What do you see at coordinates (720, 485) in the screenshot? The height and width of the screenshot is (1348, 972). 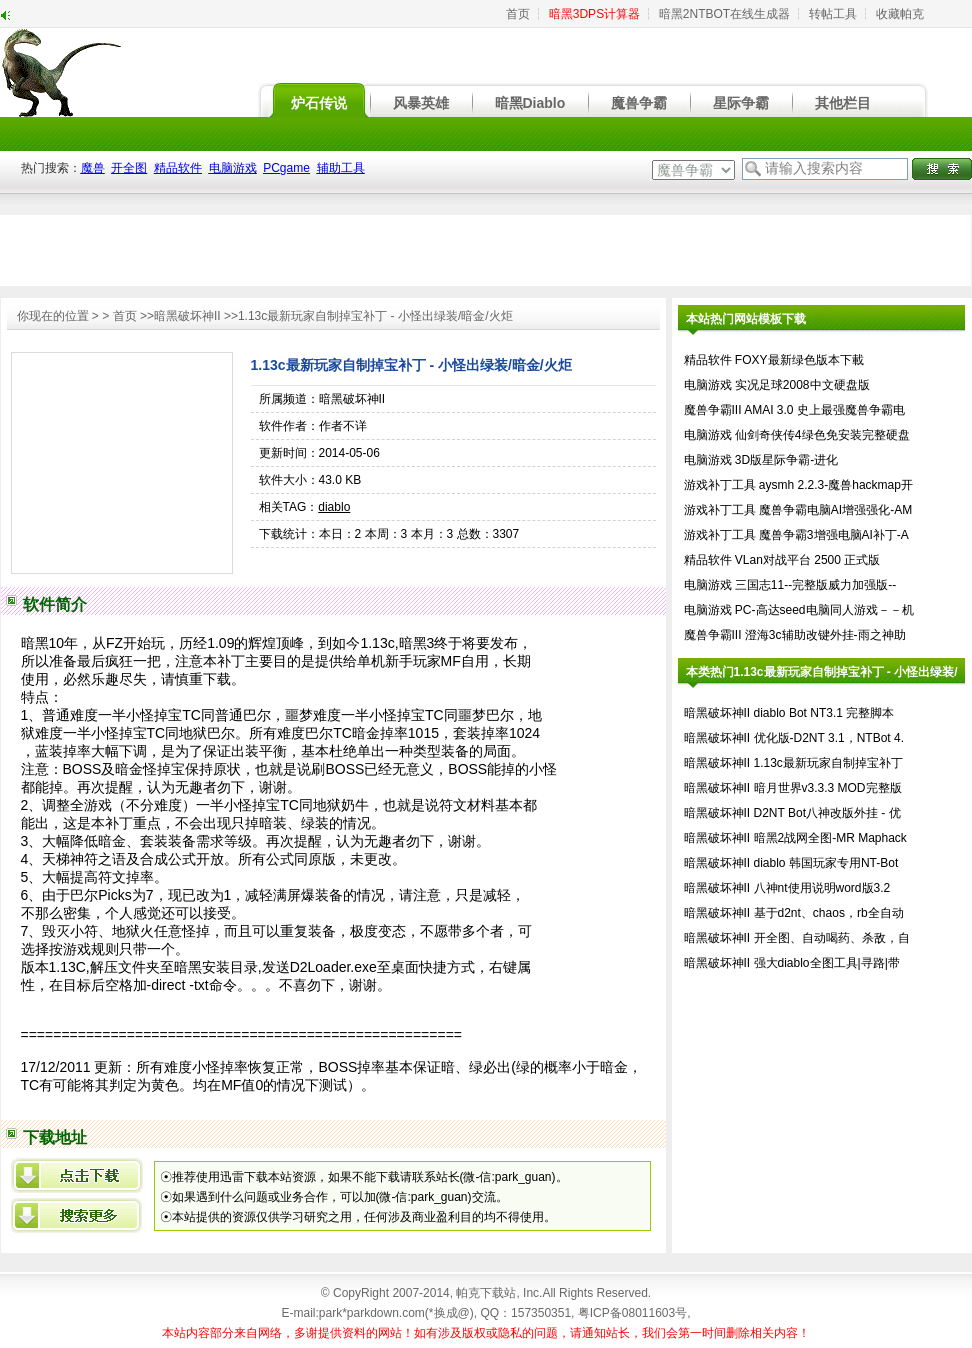 I see `游戏补丁工具` at bounding box center [720, 485].